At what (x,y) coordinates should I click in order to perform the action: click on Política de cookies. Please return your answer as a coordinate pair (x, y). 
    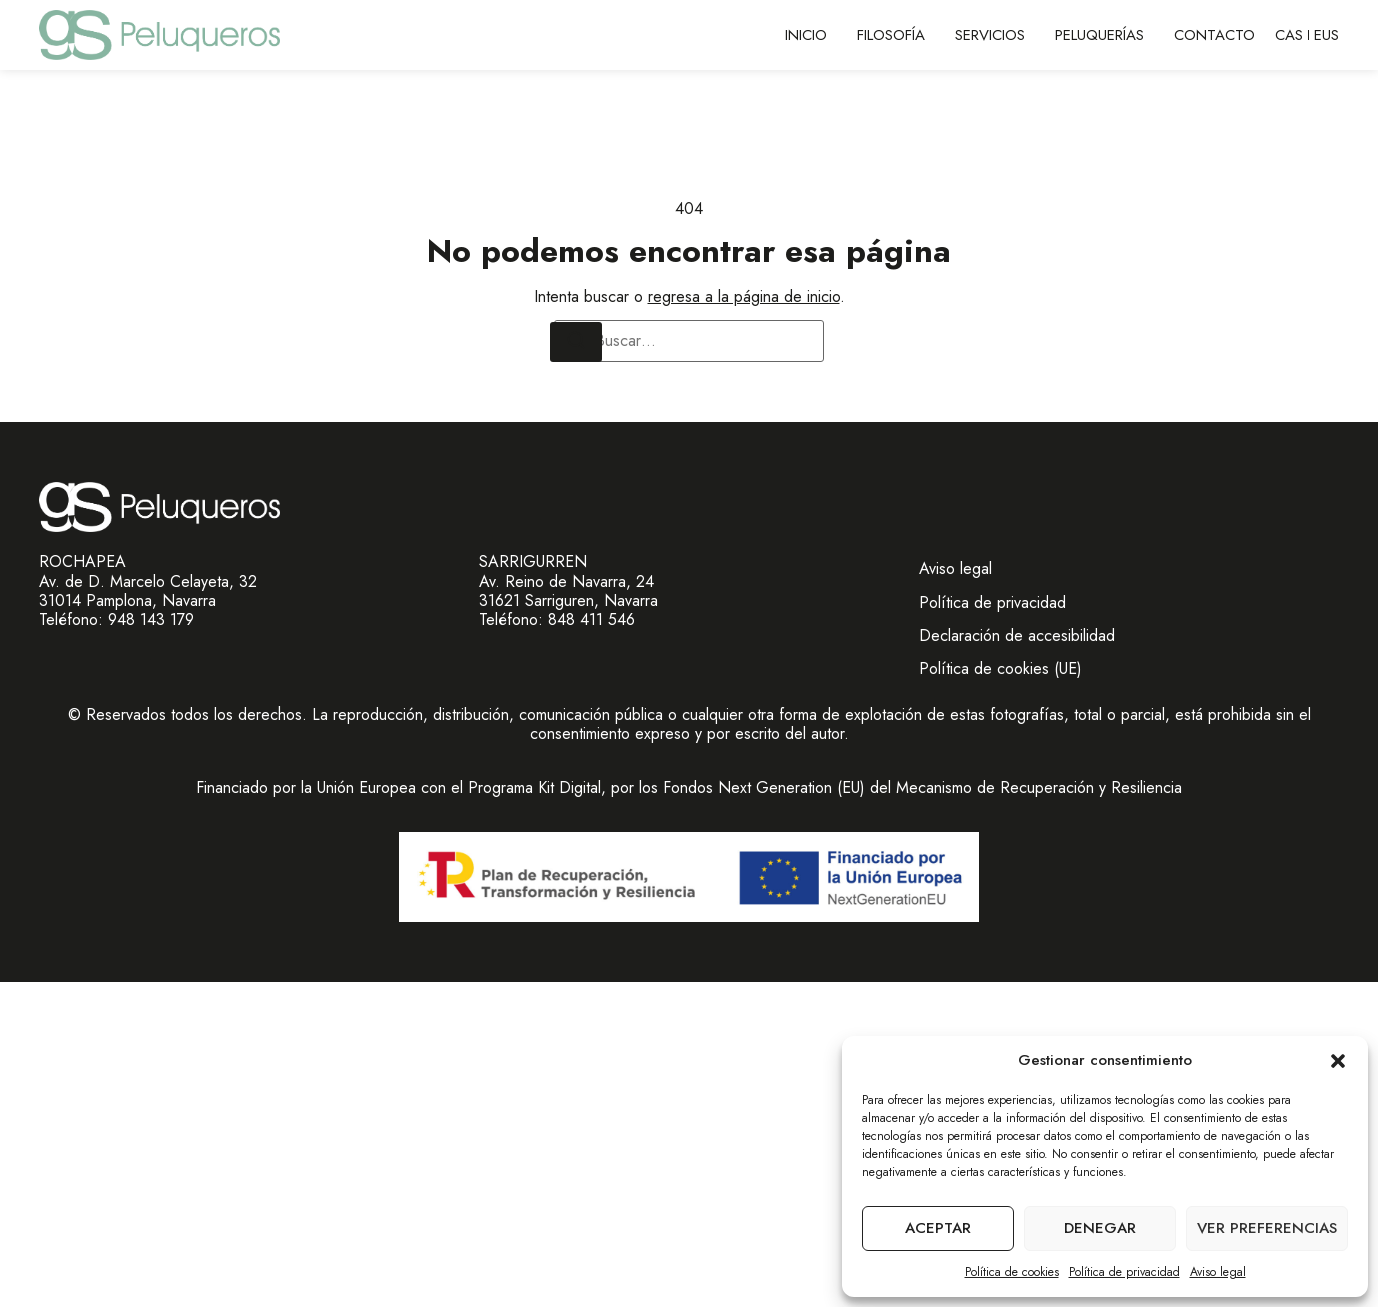
    Looking at the image, I should click on (1012, 1272).